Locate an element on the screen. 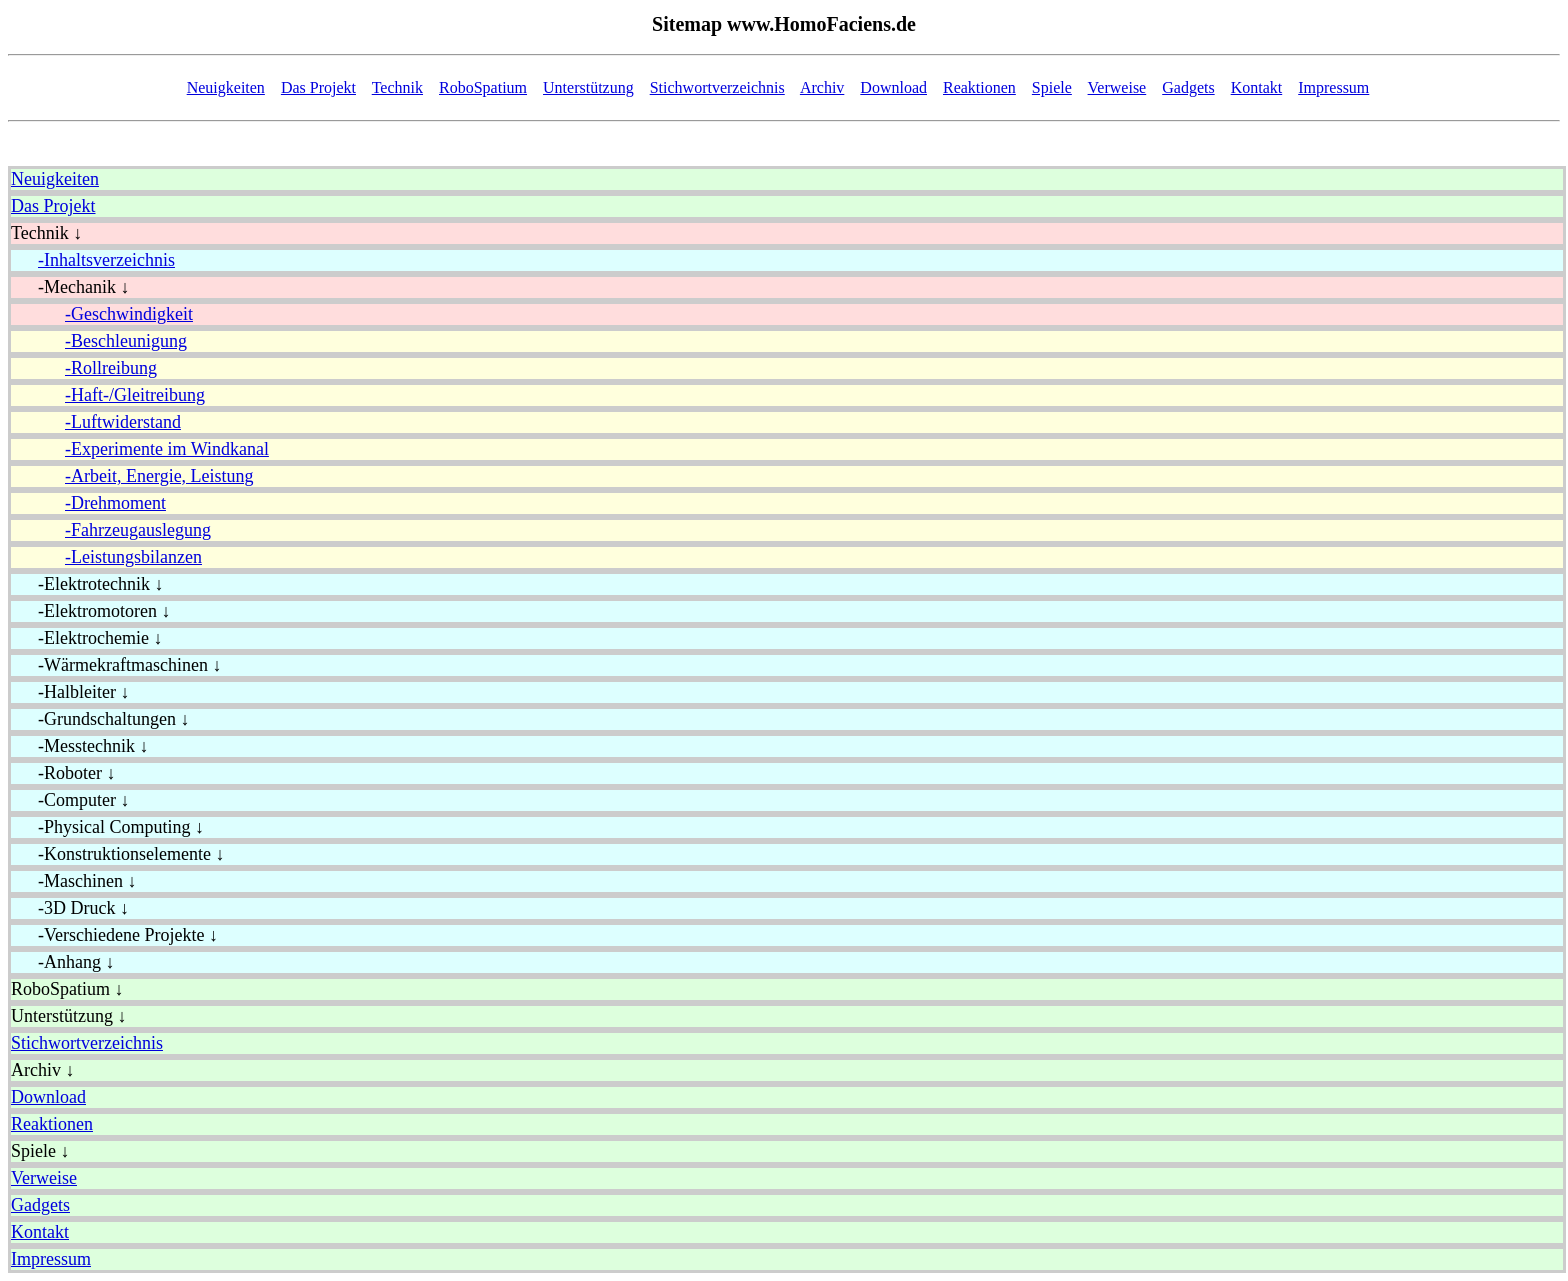  Technik is located at coordinates (397, 87).